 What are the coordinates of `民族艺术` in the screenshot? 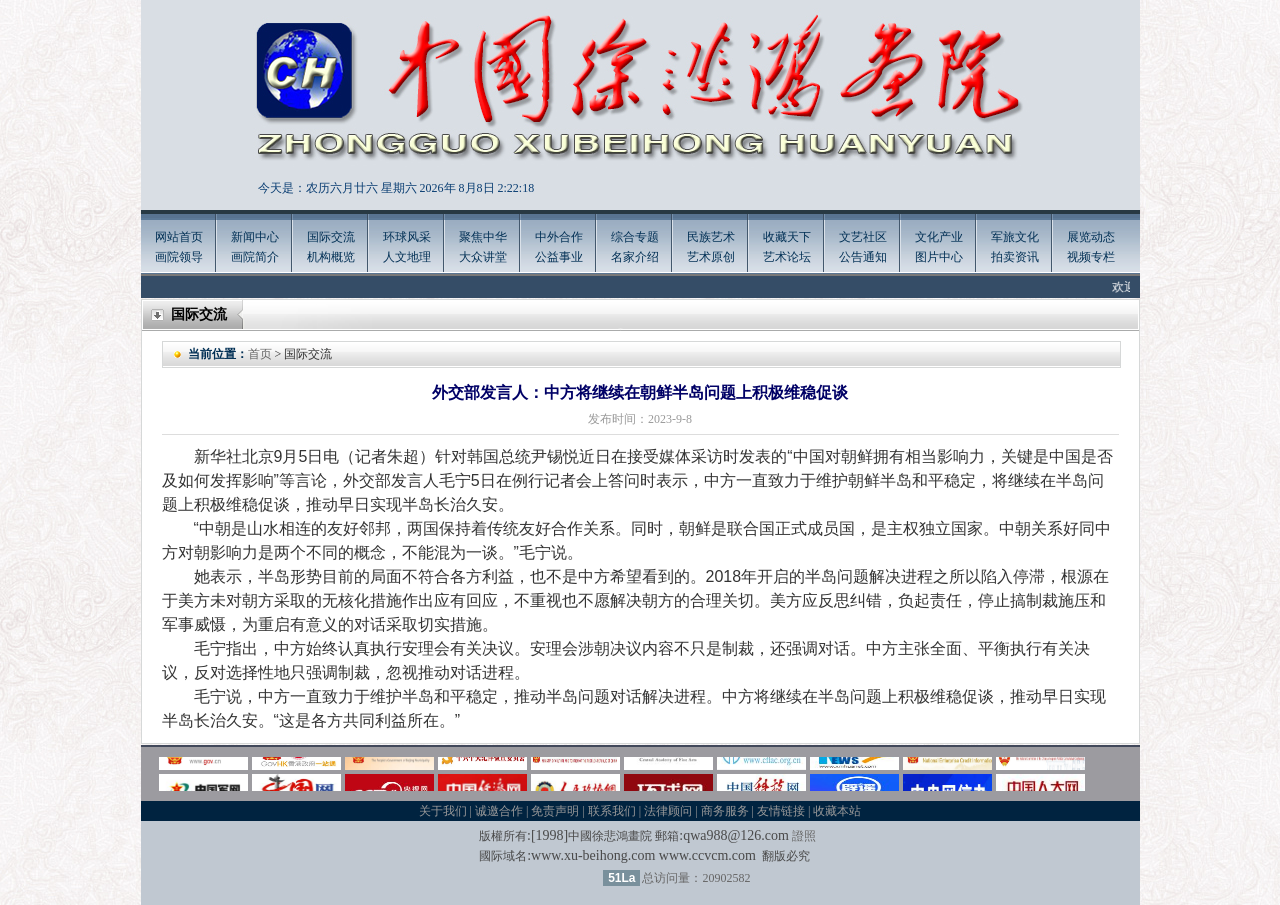 It's located at (711, 237).